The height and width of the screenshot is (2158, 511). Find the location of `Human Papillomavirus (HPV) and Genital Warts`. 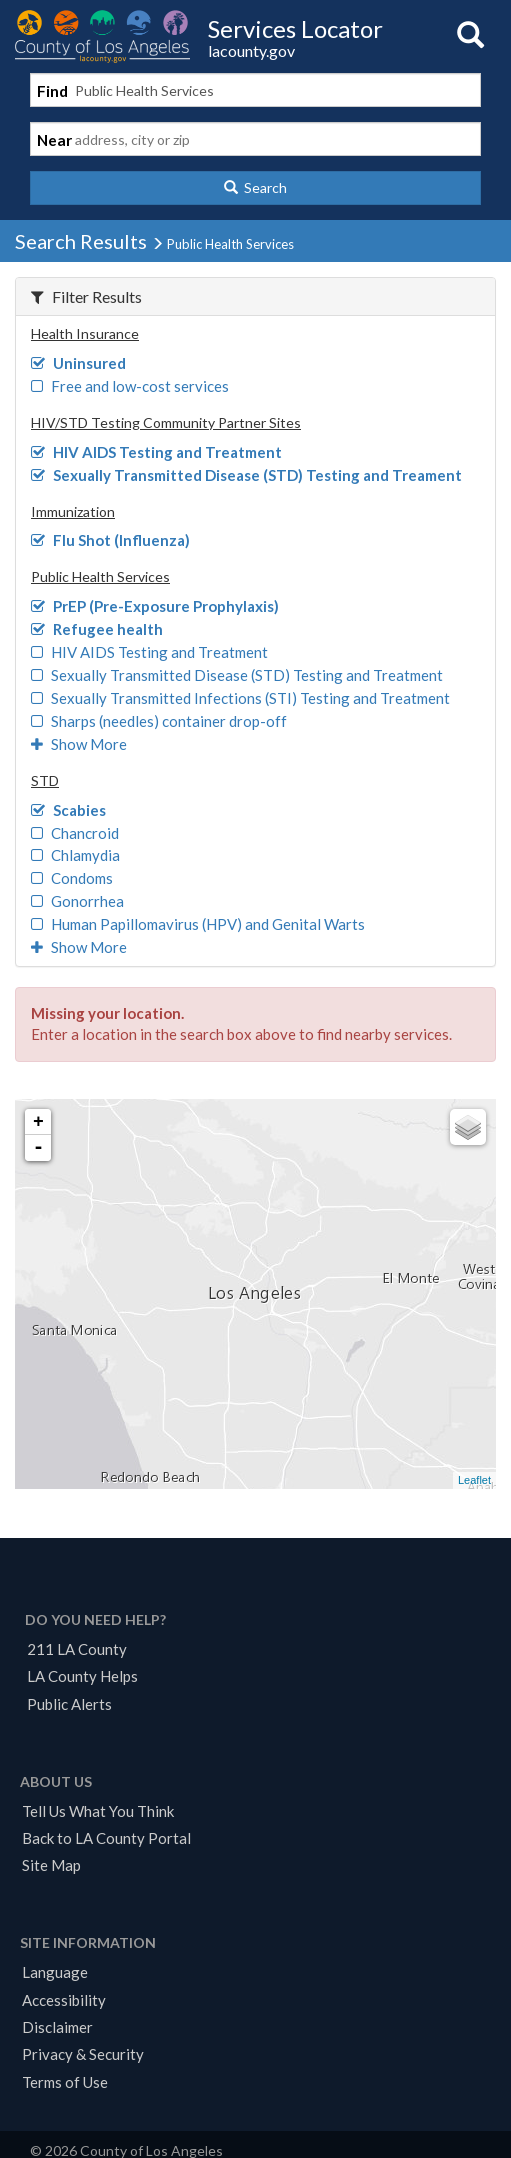

Human Papillomavirus (HPV) and Genital Warts is located at coordinates (198, 924).